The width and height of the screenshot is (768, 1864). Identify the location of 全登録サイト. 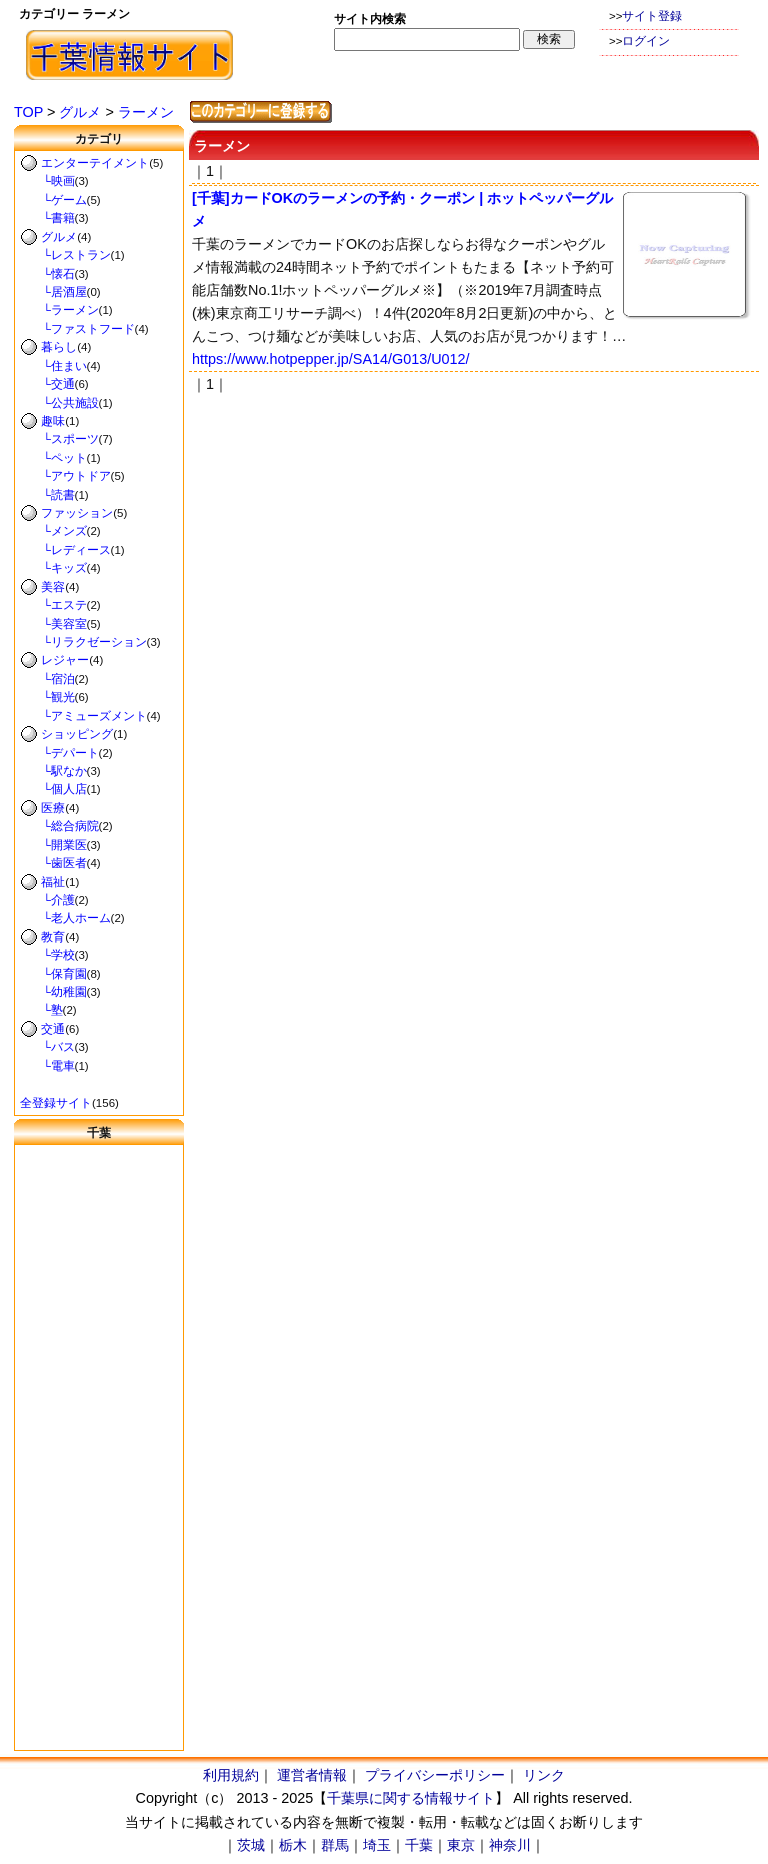
(56, 1103).